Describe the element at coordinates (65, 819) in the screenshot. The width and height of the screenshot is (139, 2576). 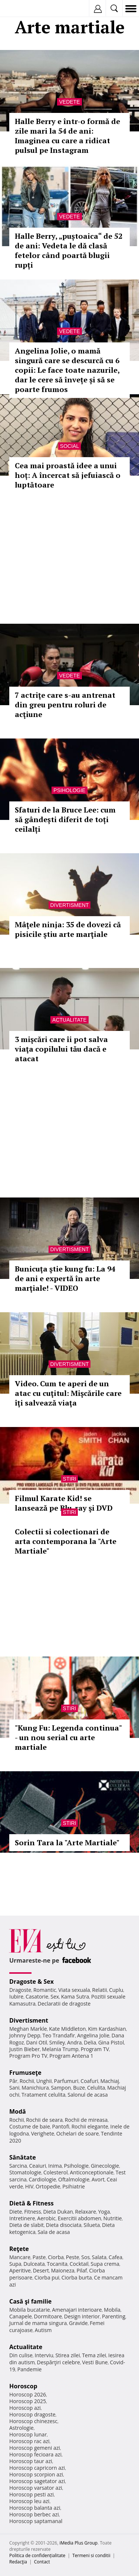
I see `Sfaturi de la Bruce Lee: cum să gândești diferit de toți ceilalți` at that location.